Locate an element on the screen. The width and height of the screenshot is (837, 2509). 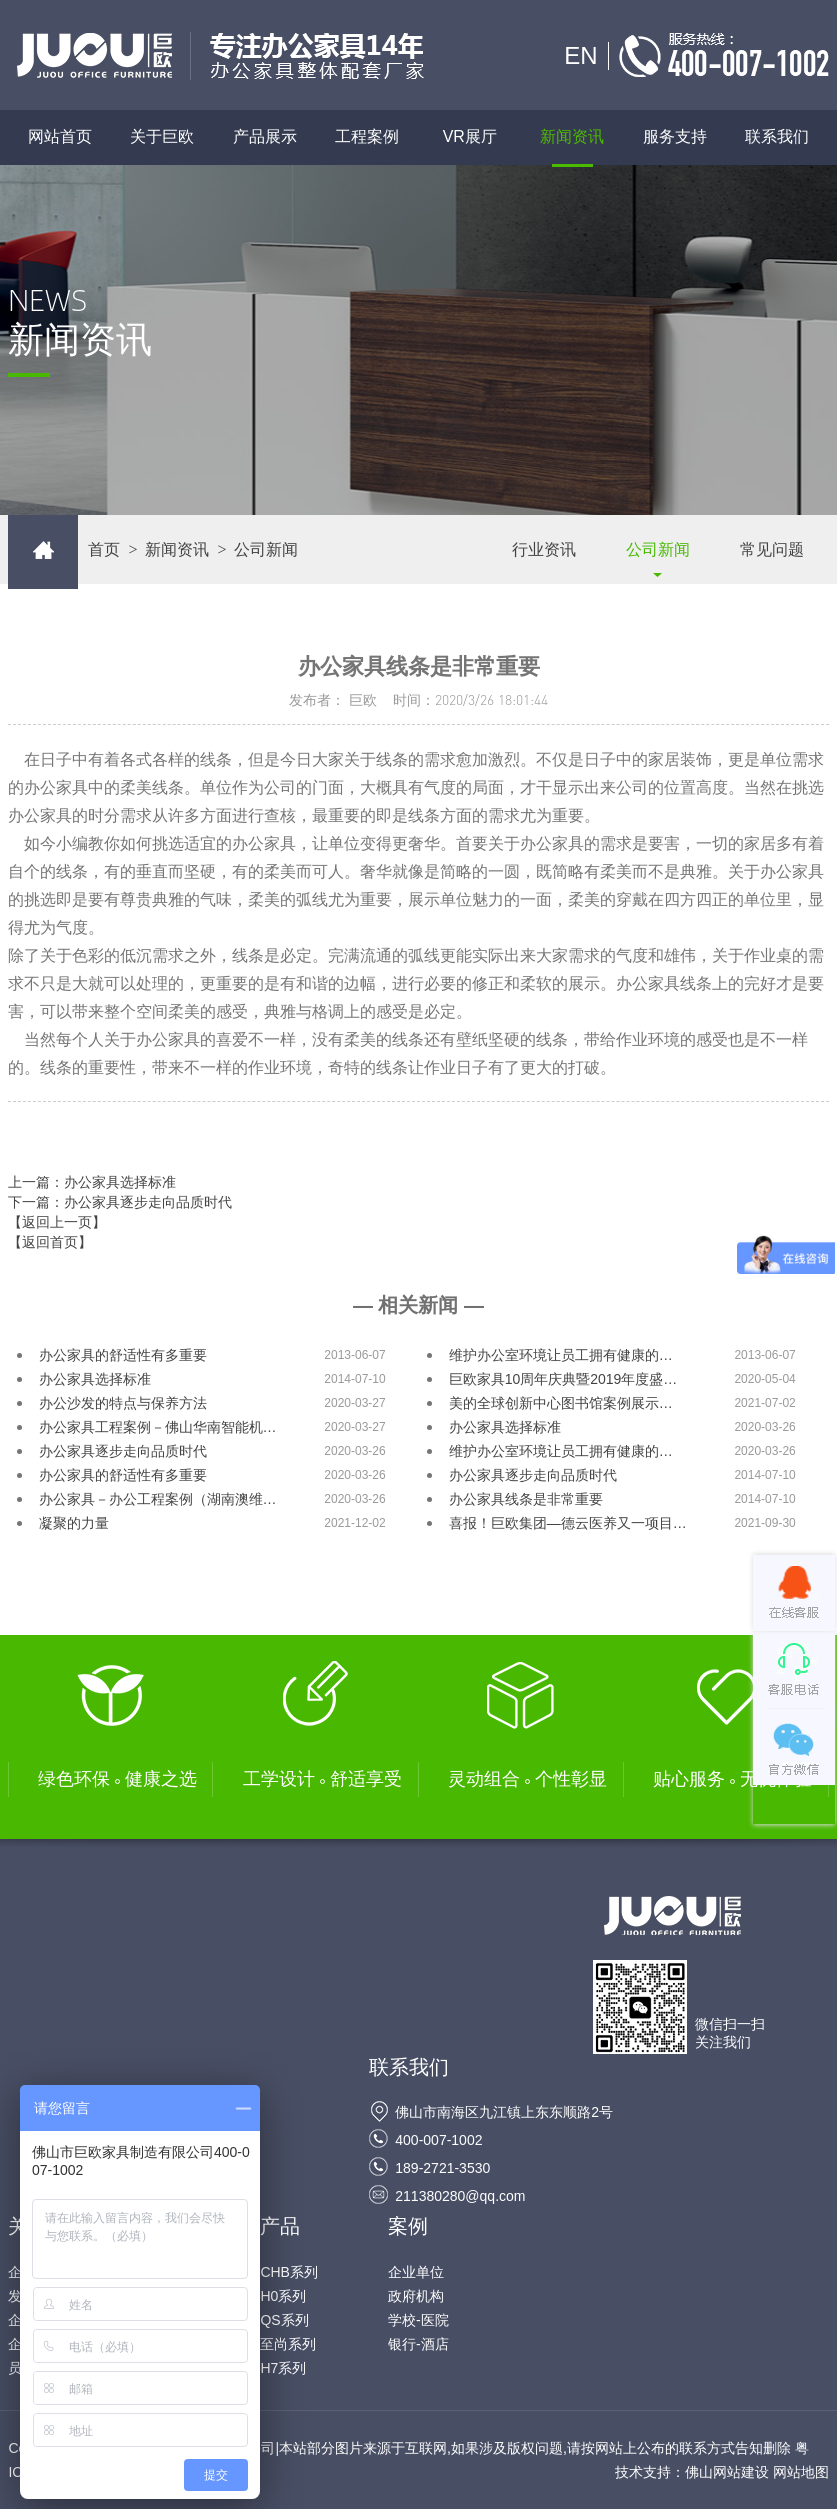
网站首页 is located at coordinates (60, 137).